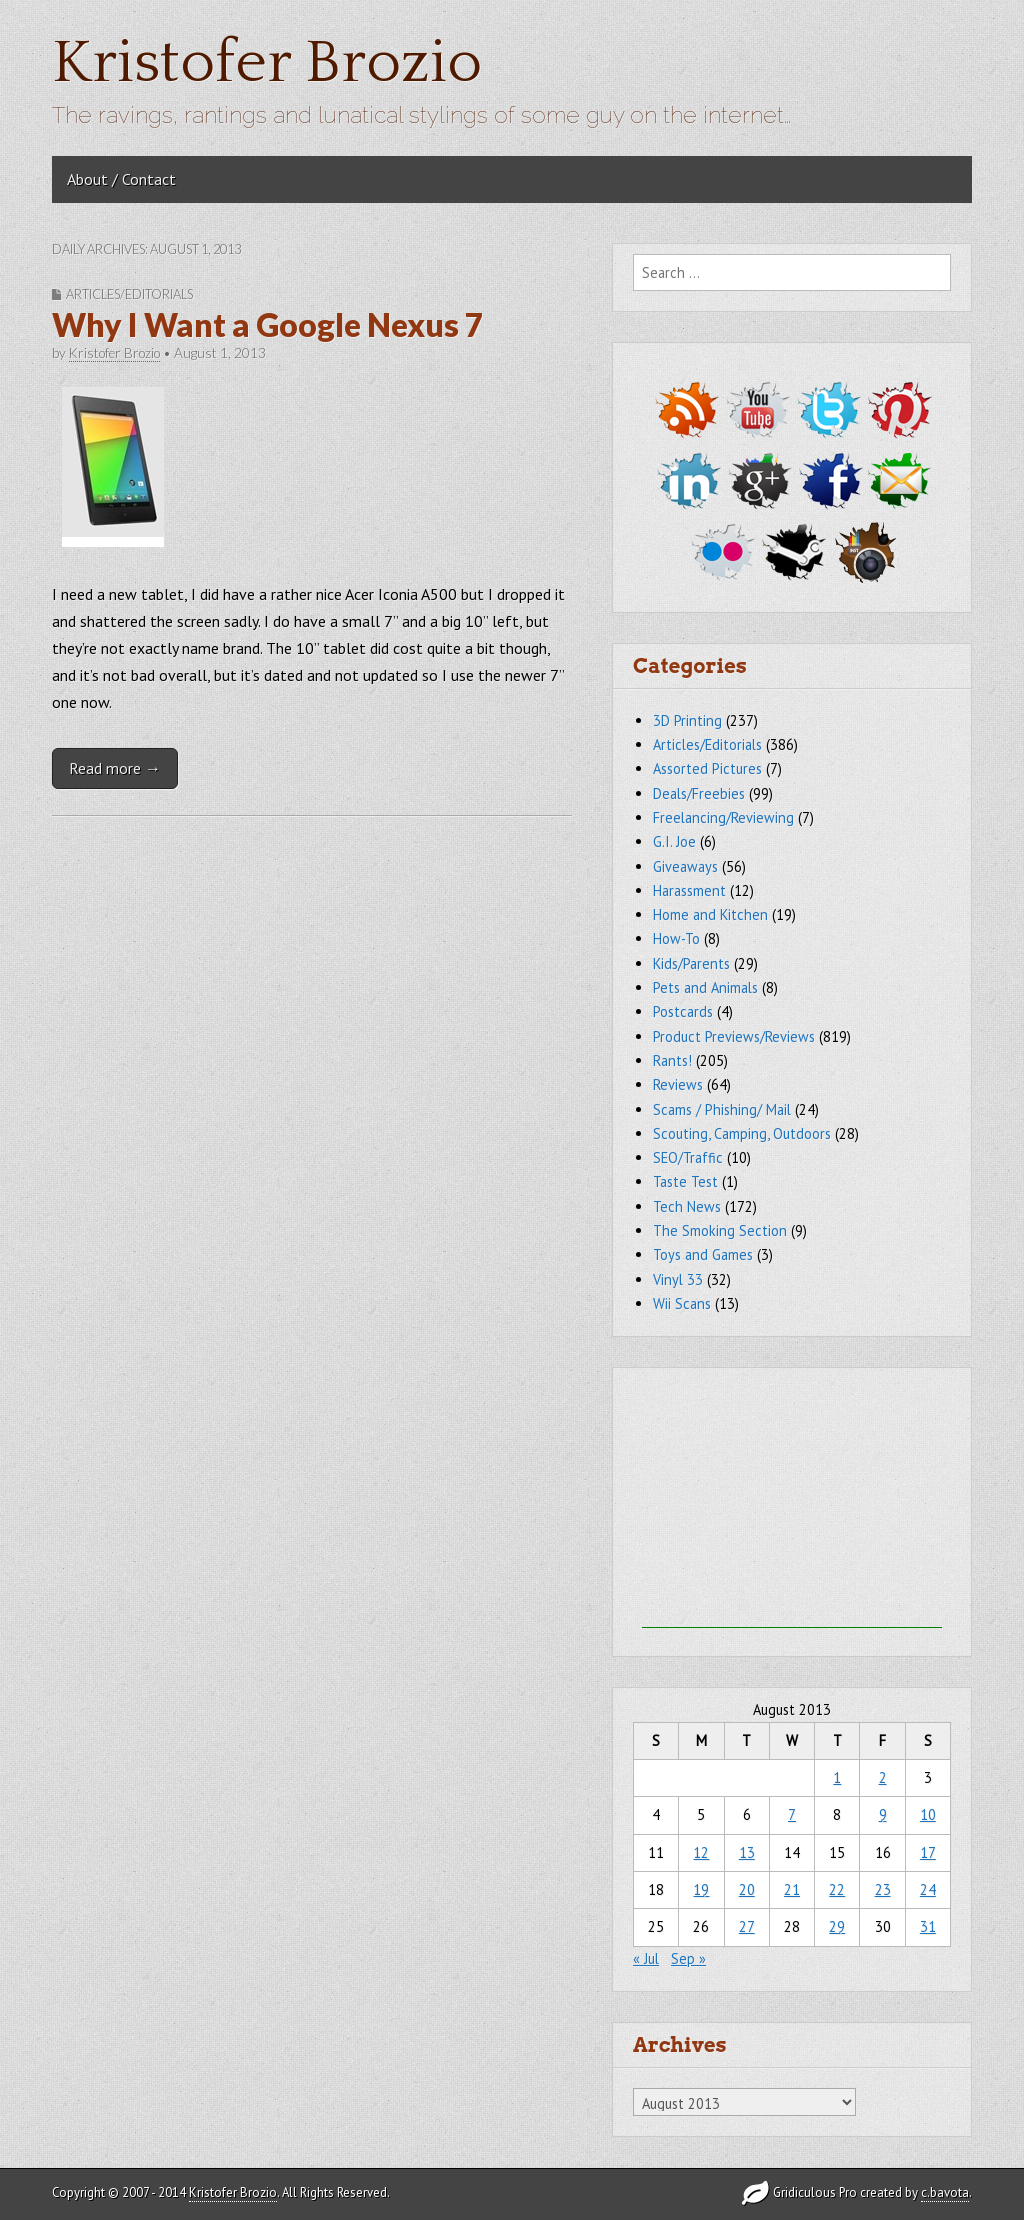  I want to click on 22 [Posts published on August 22, 2013], so click(837, 1889).